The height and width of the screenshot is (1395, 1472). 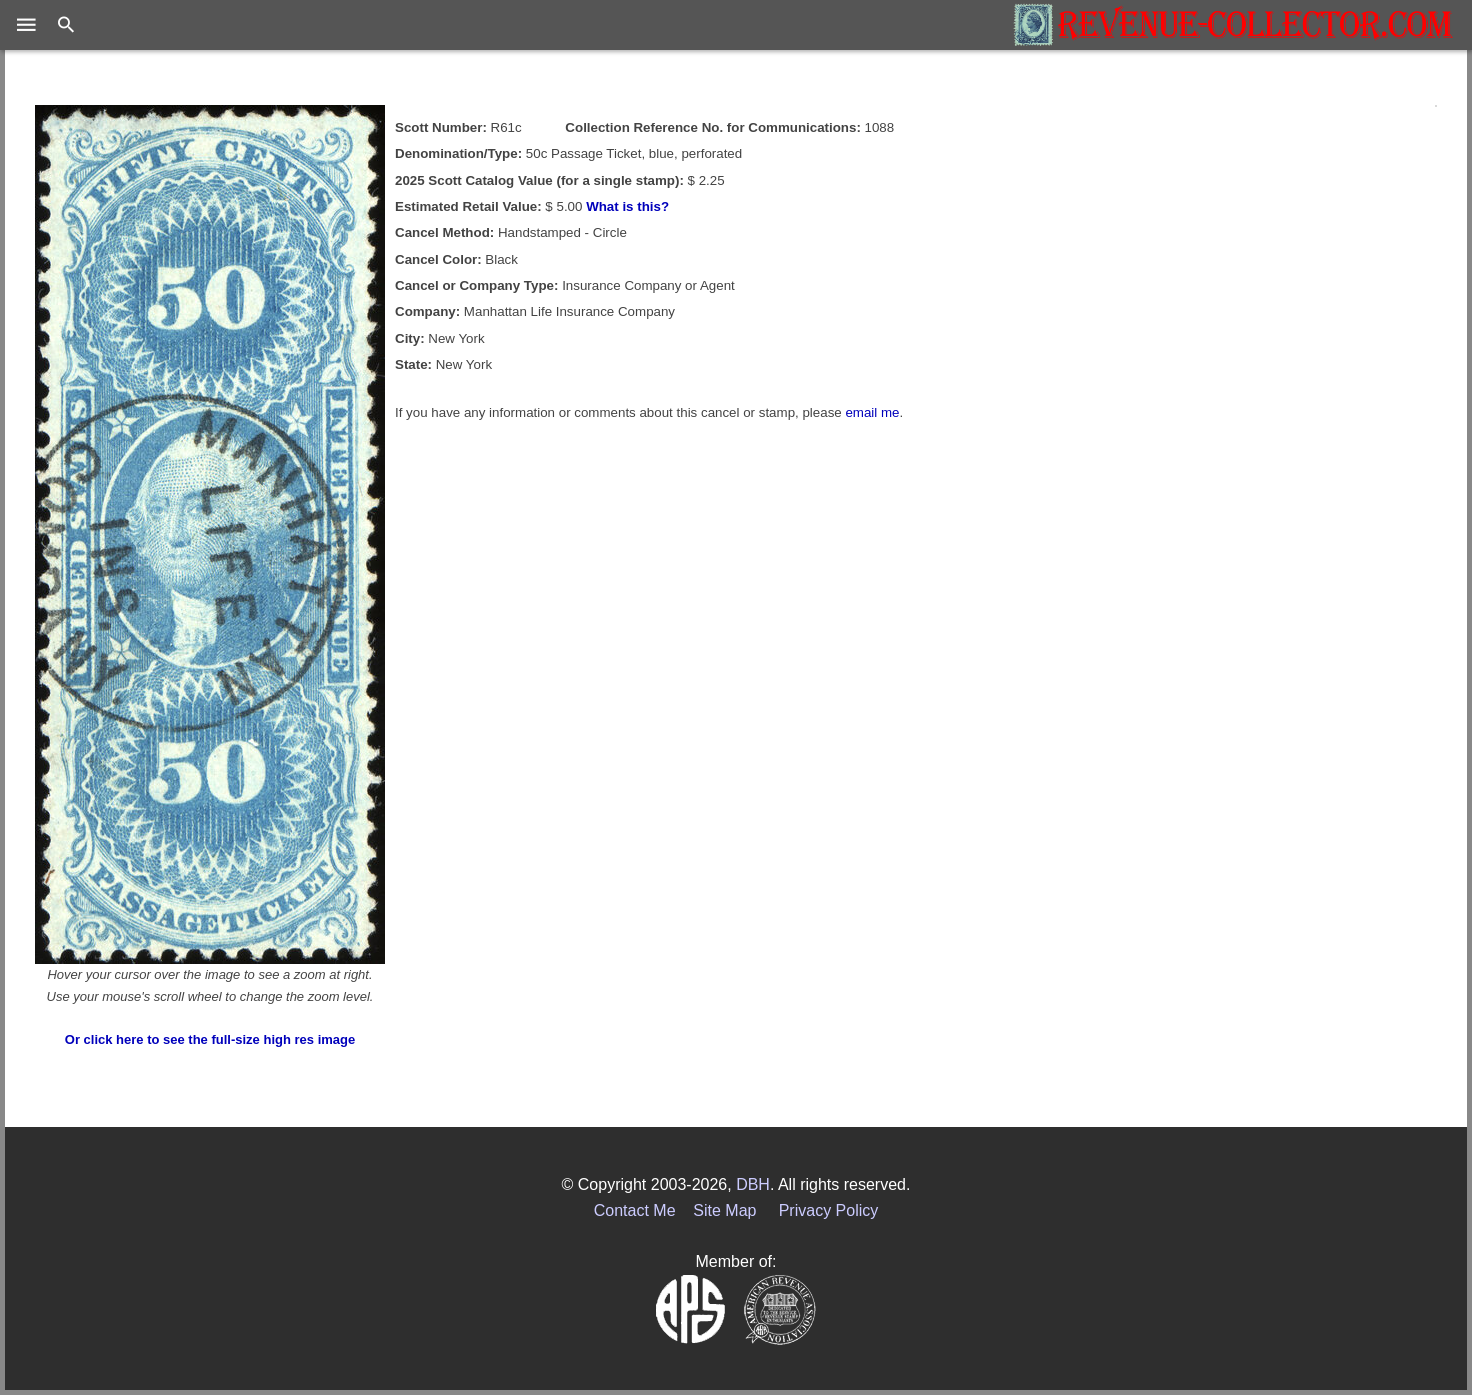 What do you see at coordinates (829, 1210) in the screenshot?
I see `Privacy Policy` at bounding box center [829, 1210].